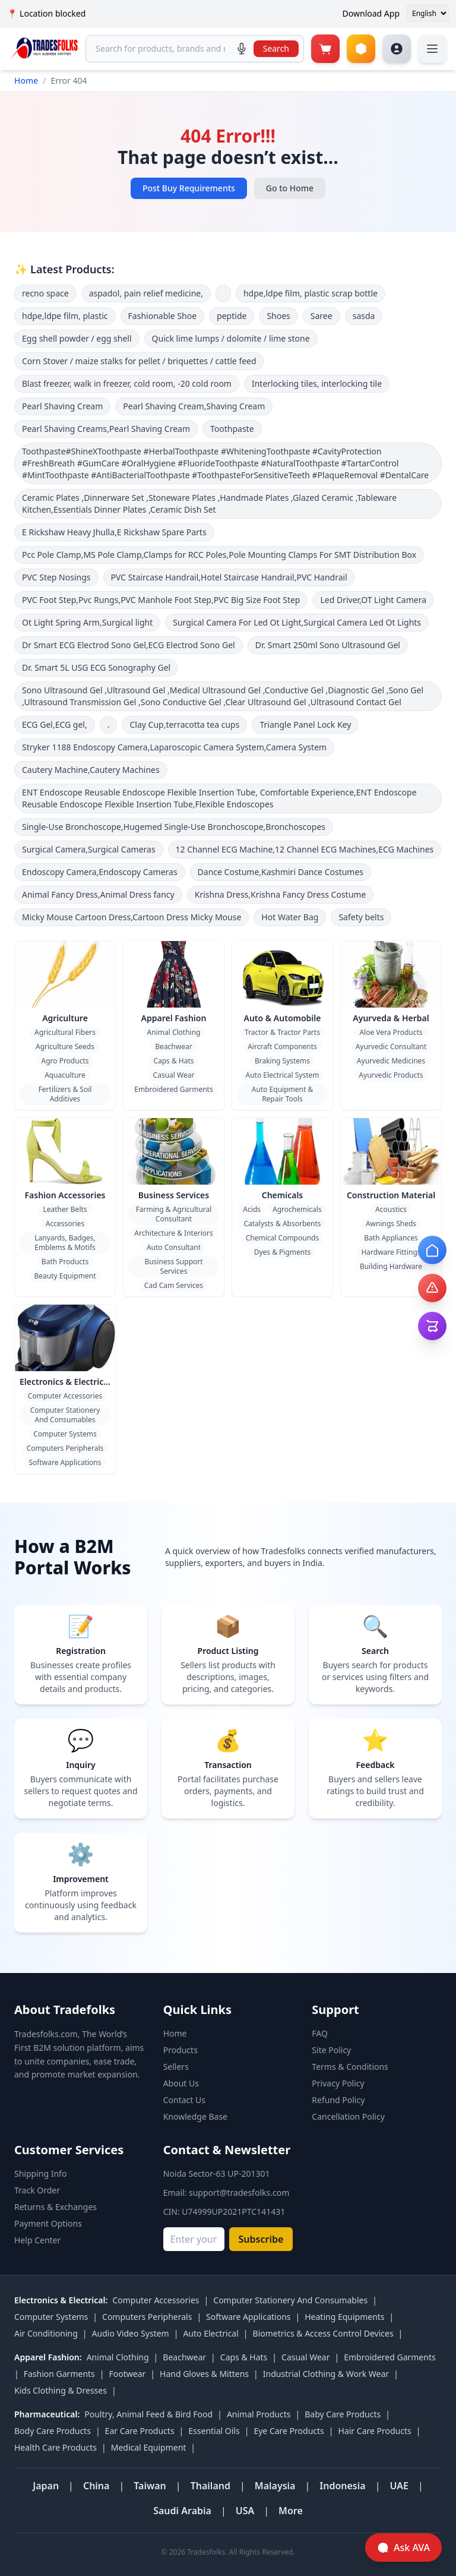 Image resolution: width=456 pixels, height=2576 pixels. Describe the element at coordinates (173, 1266) in the screenshot. I see `Business Support Services` at that location.